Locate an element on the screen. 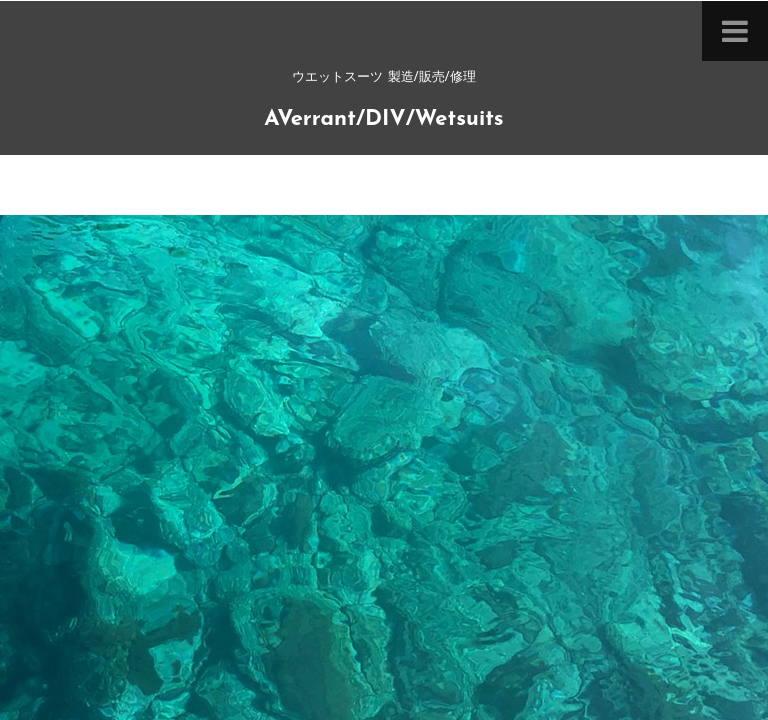 The width and height of the screenshot is (768, 720). AVerrant/DIV/Wetsuits is located at coordinates (383, 119).